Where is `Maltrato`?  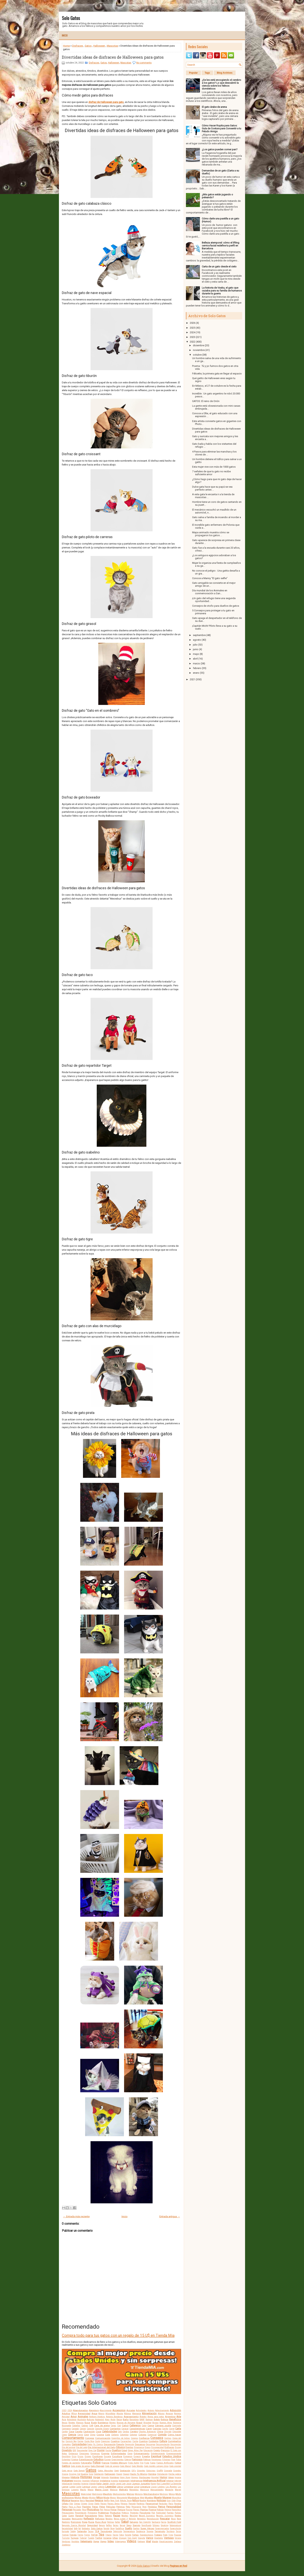 Maltrato is located at coordinates (123, 2489).